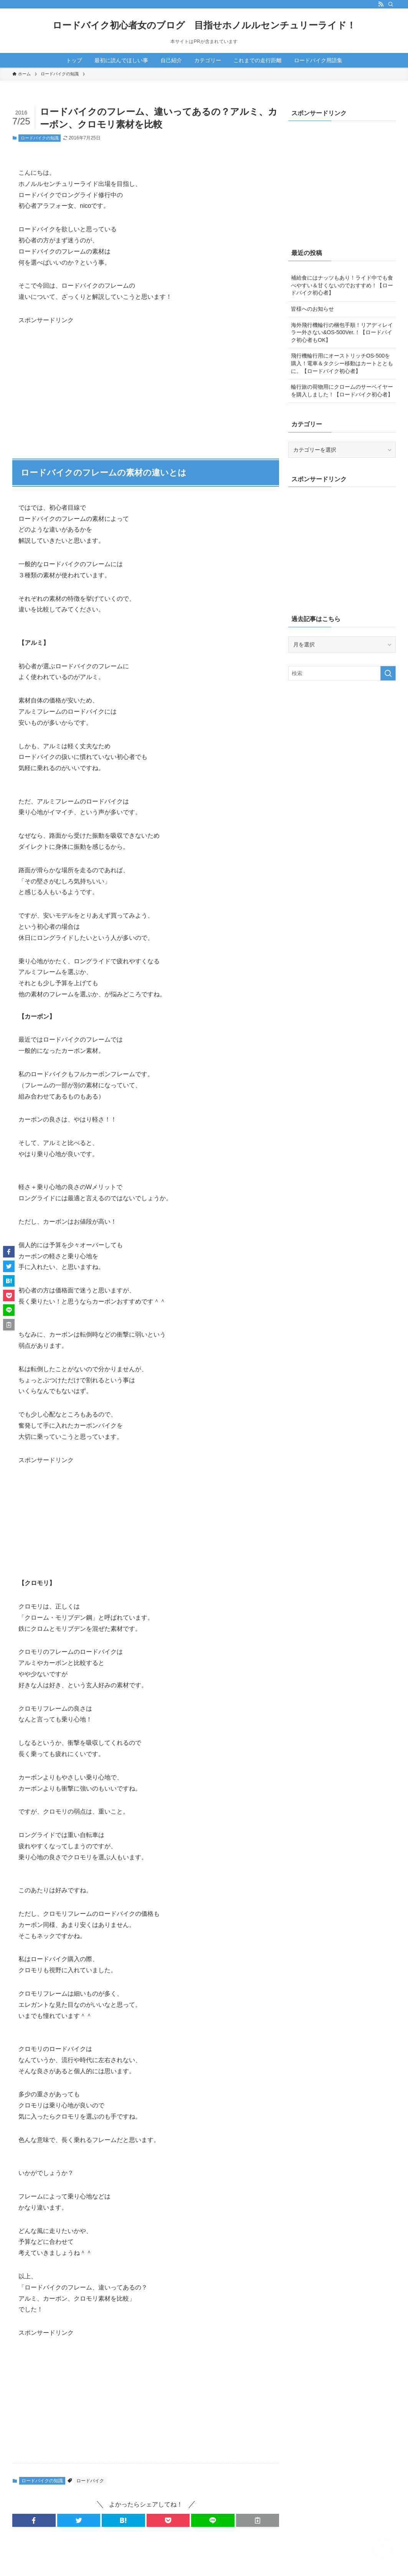 This screenshot has height=2576, width=408. What do you see at coordinates (342, 285) in the screenshot?
I see `補給食にはナッツもあり！ライド中でも食べやすい＆甘くないのでおすすめ！【ロードバイク初心者】` at bounding box center [342, 285].